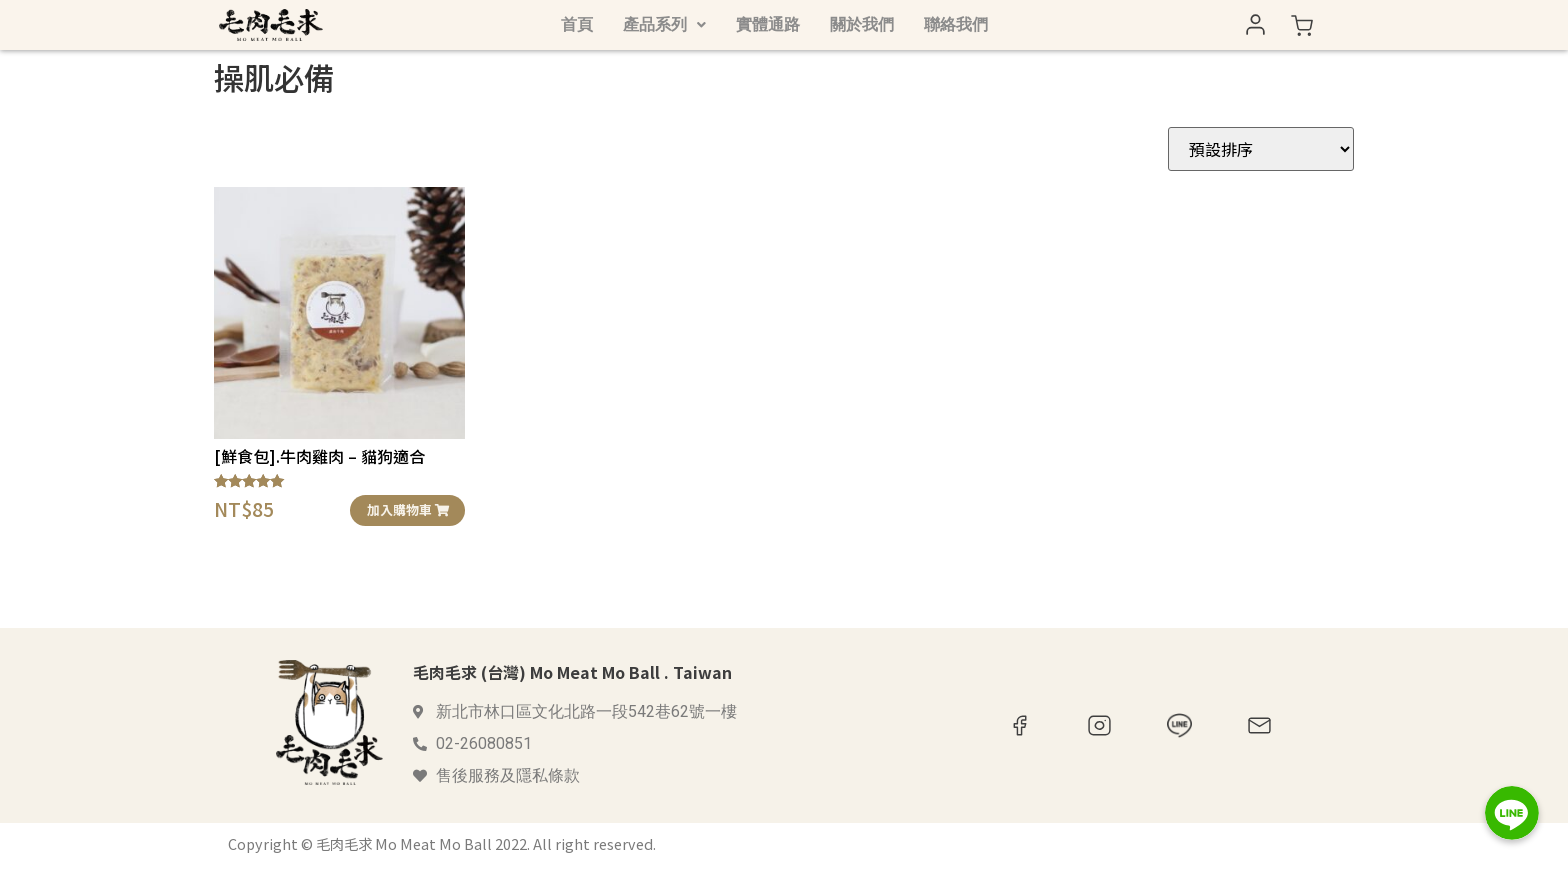  I want to click on [商店訂單], so click(1261, 149).